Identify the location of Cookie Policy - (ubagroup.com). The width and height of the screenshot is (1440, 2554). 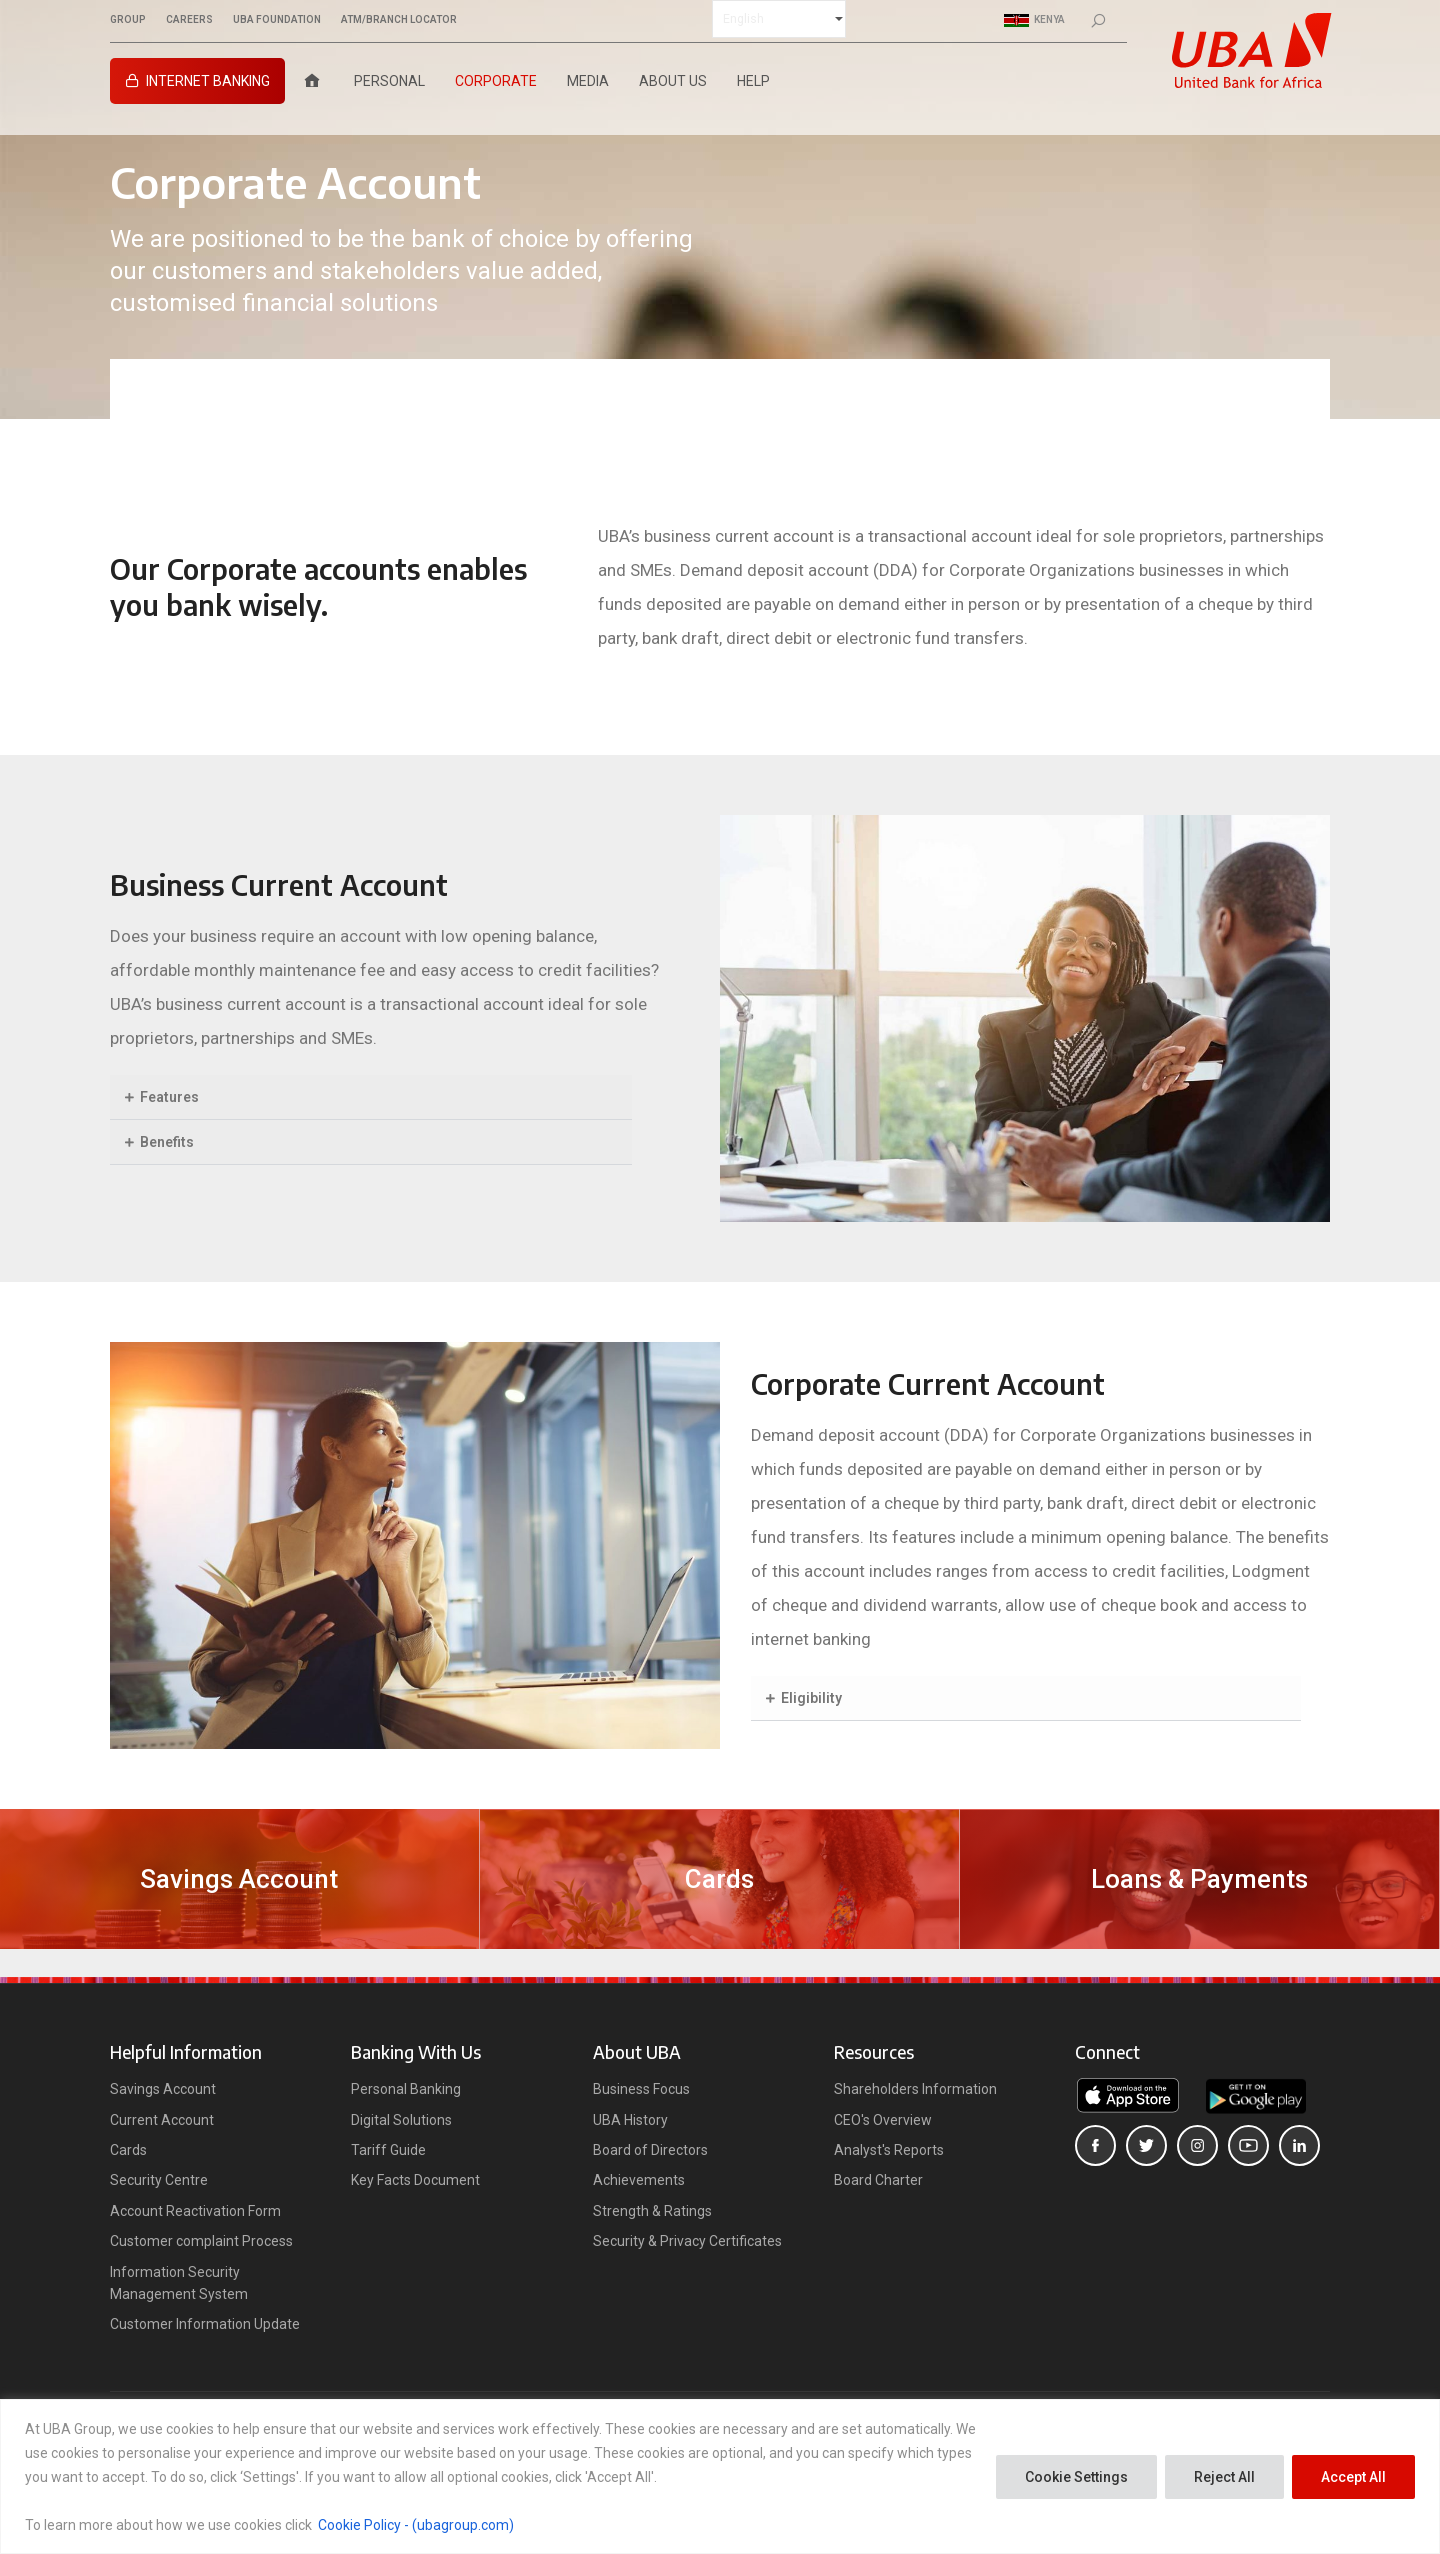
(416, 2525).